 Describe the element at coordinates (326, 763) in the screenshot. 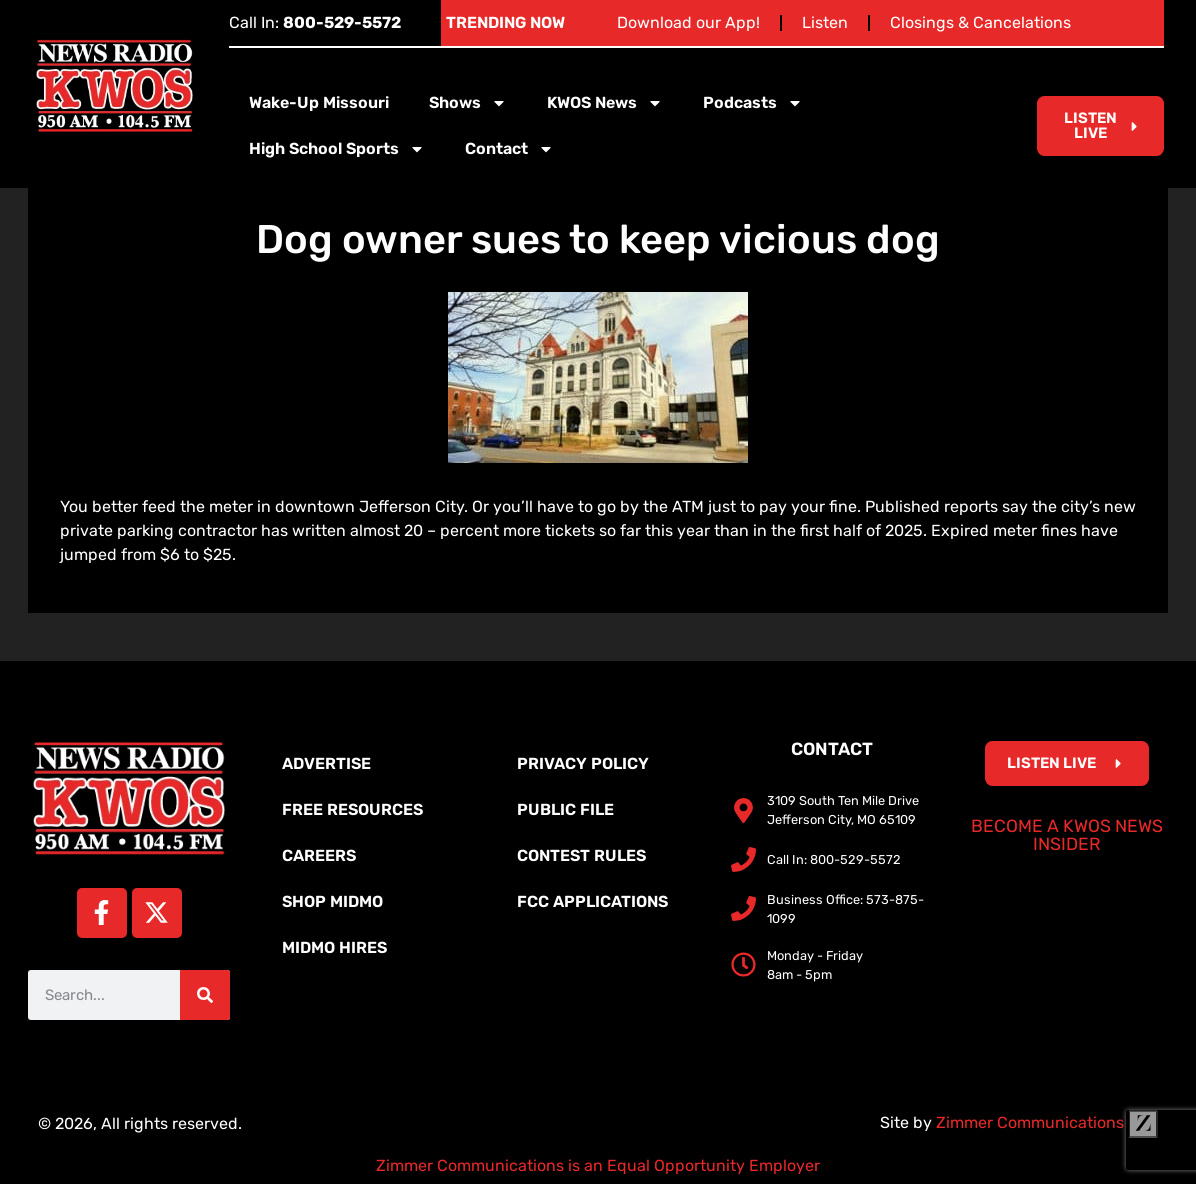

I see `Advertise` at that location.